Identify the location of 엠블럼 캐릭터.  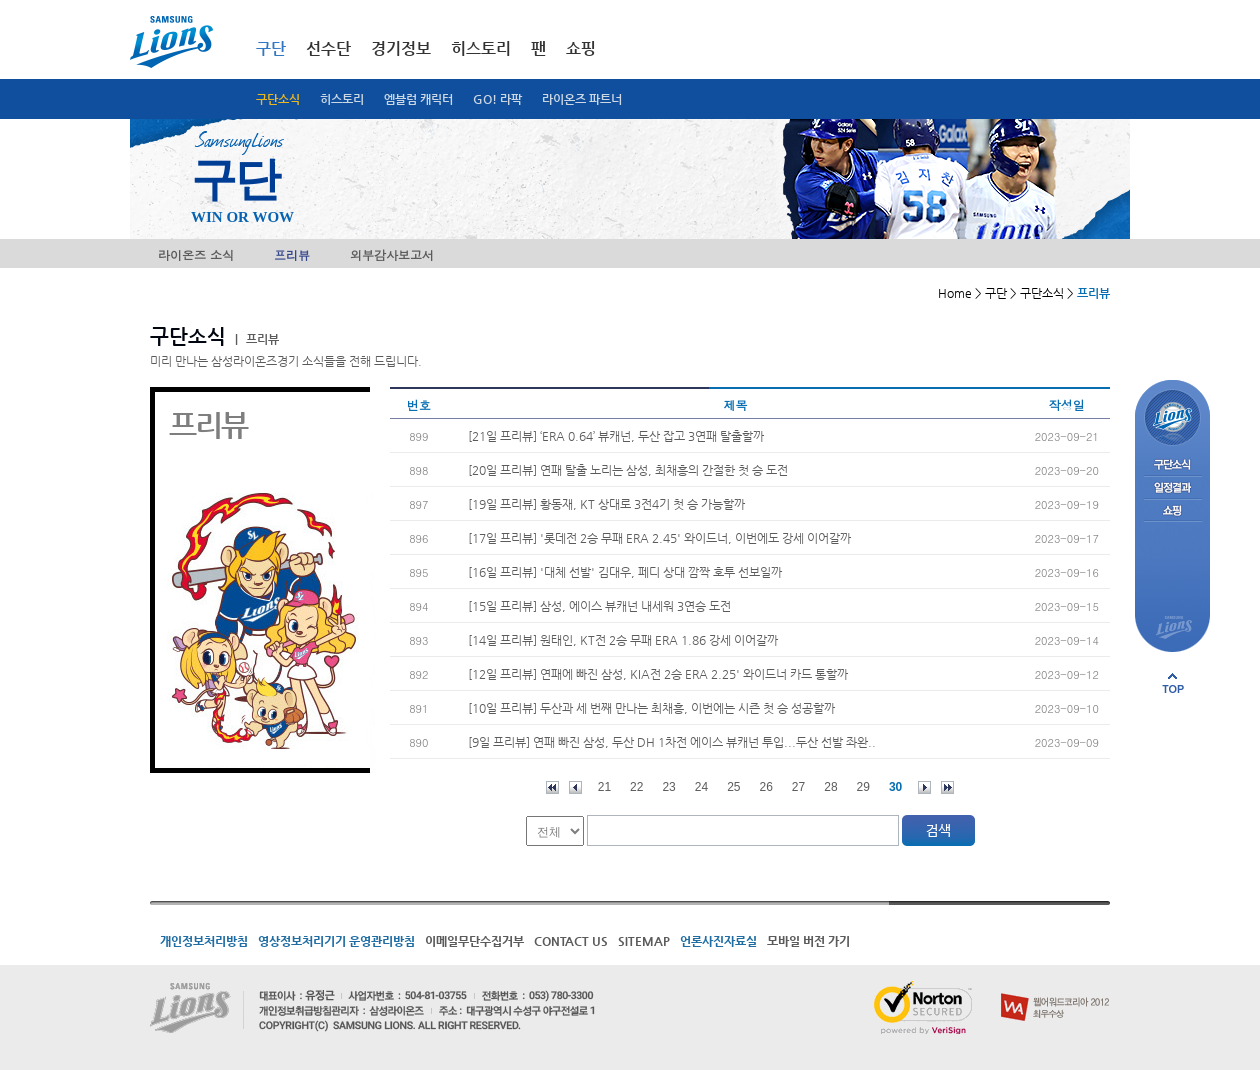
(418, 99).